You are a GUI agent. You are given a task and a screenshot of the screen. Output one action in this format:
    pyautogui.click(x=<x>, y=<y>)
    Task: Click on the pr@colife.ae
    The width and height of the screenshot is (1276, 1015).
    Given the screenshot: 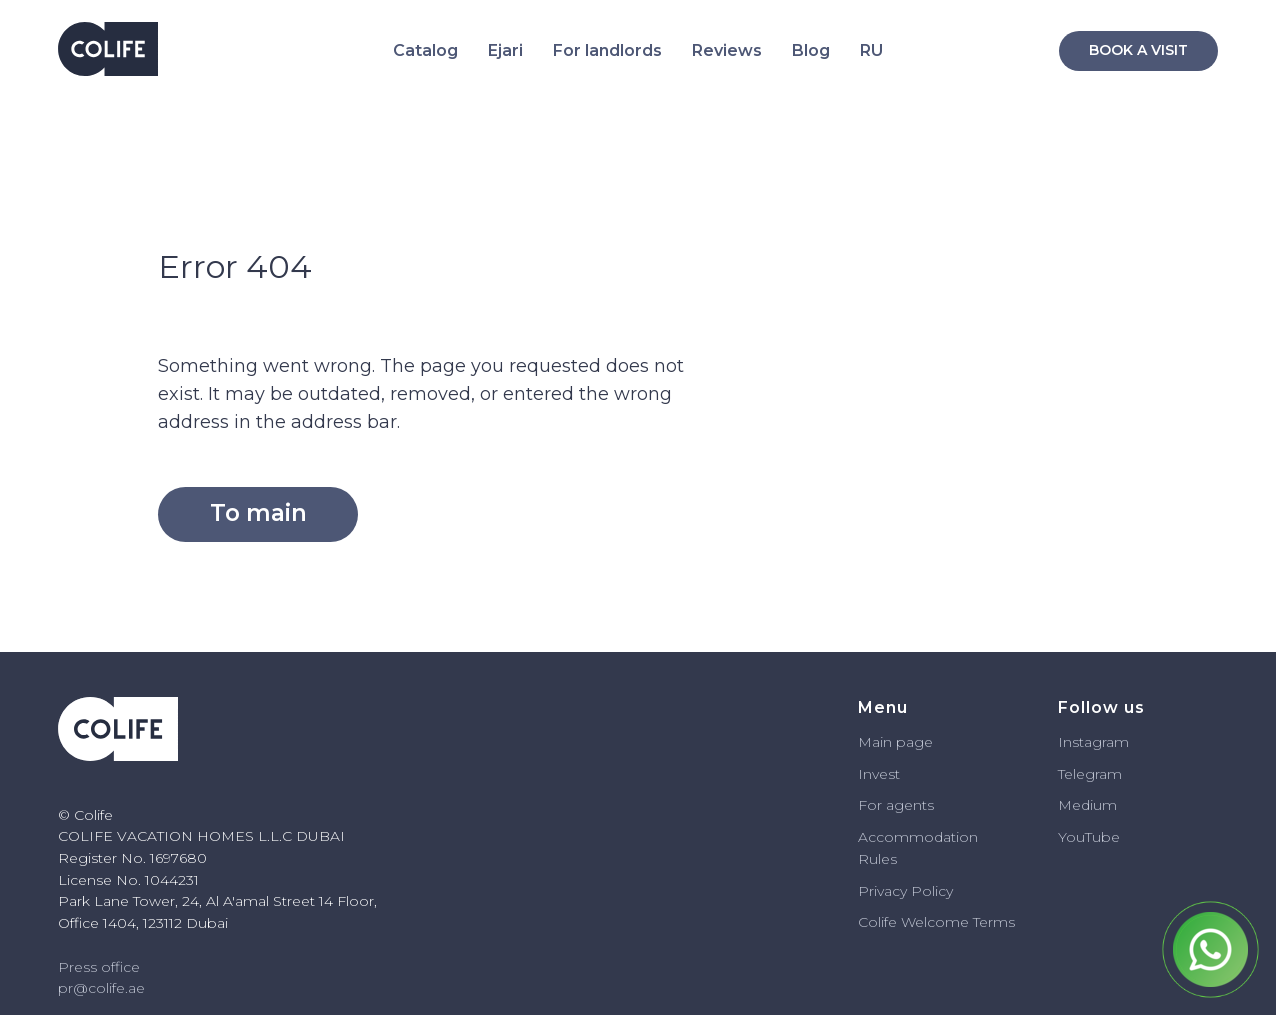 What is the action you would take?
    pyautogui.click(x=101, y=988)
    